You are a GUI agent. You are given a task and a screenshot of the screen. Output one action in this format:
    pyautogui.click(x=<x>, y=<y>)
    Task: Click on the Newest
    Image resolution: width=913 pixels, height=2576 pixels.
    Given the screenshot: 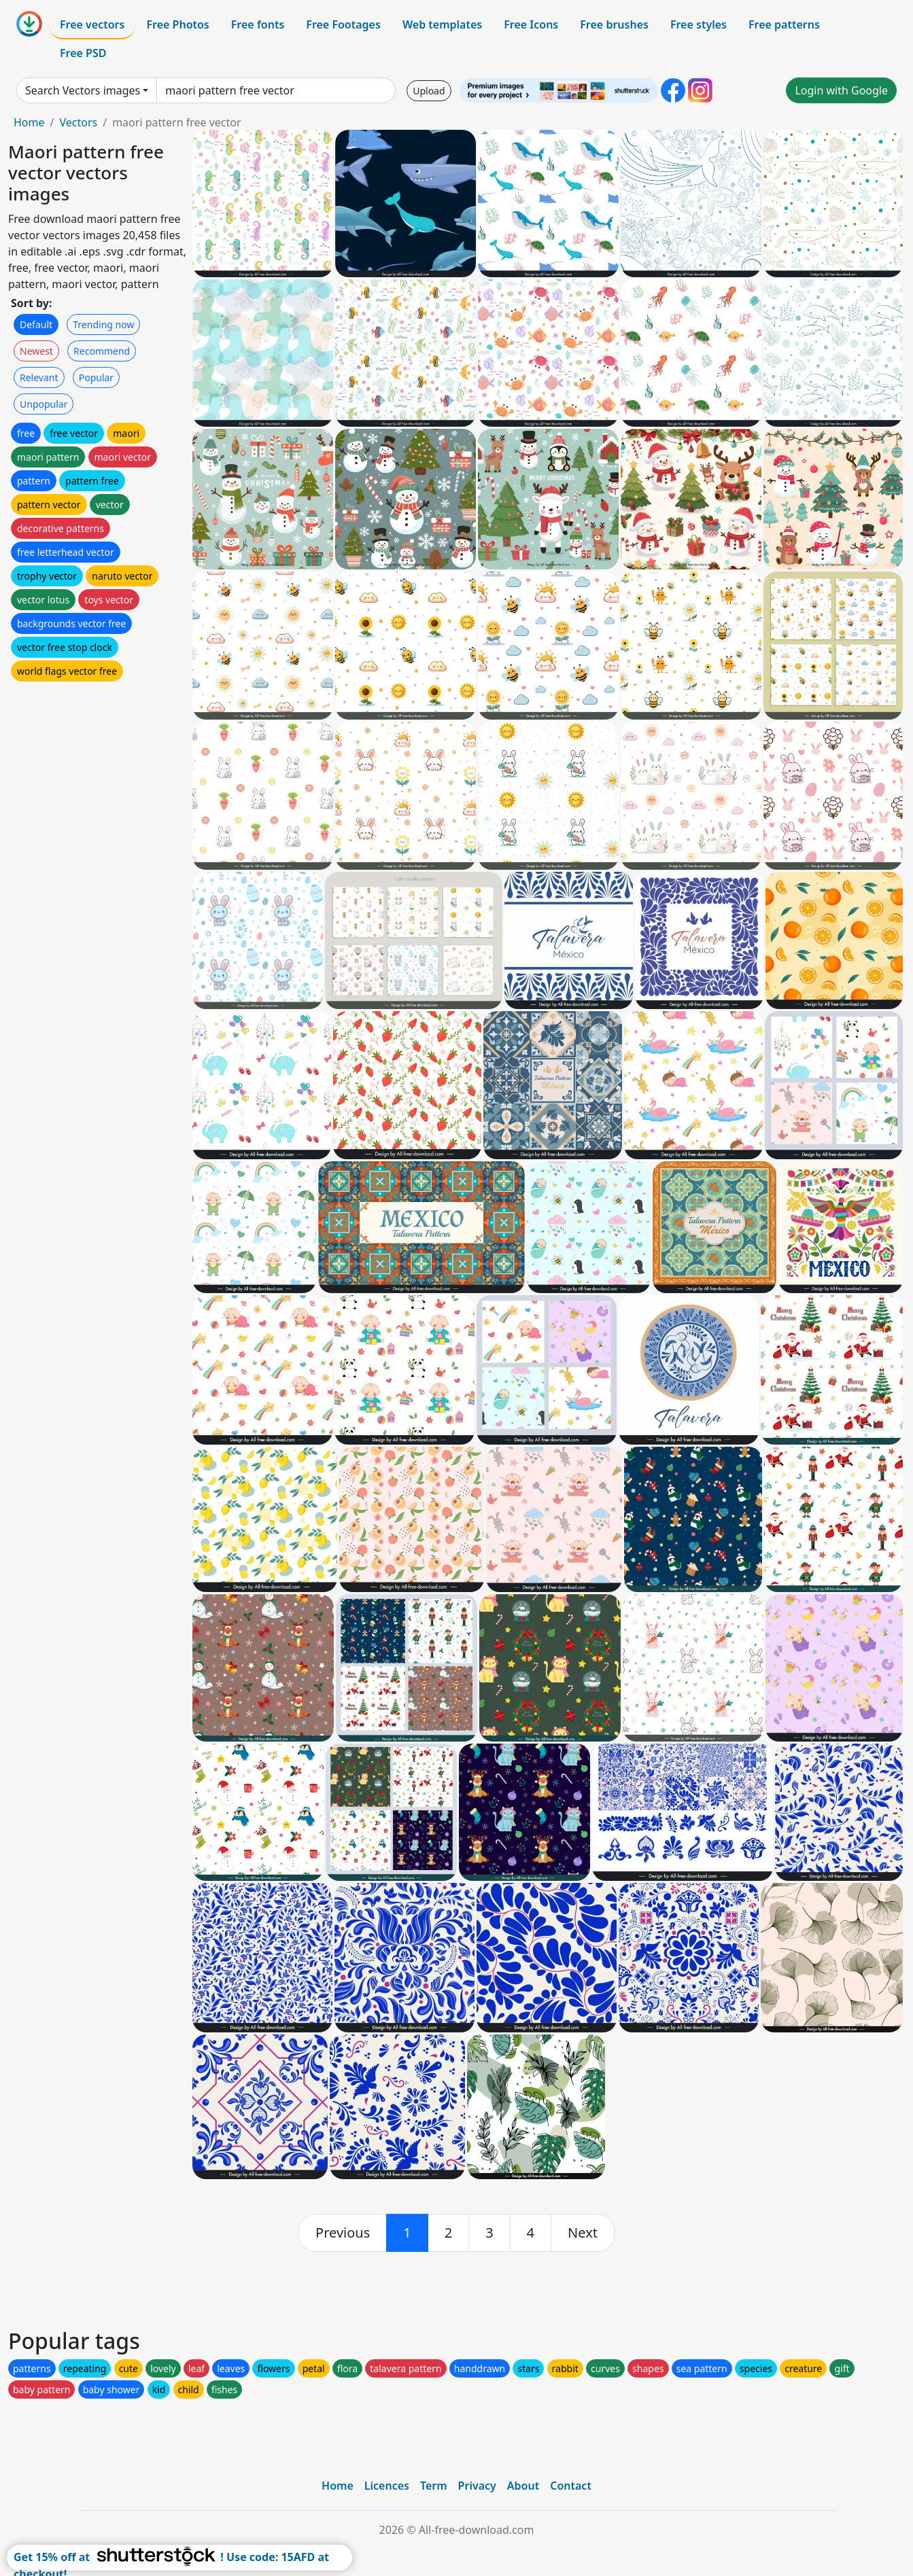 What is the action you would take?
    pyautogui.click(x=36, y=351)
    